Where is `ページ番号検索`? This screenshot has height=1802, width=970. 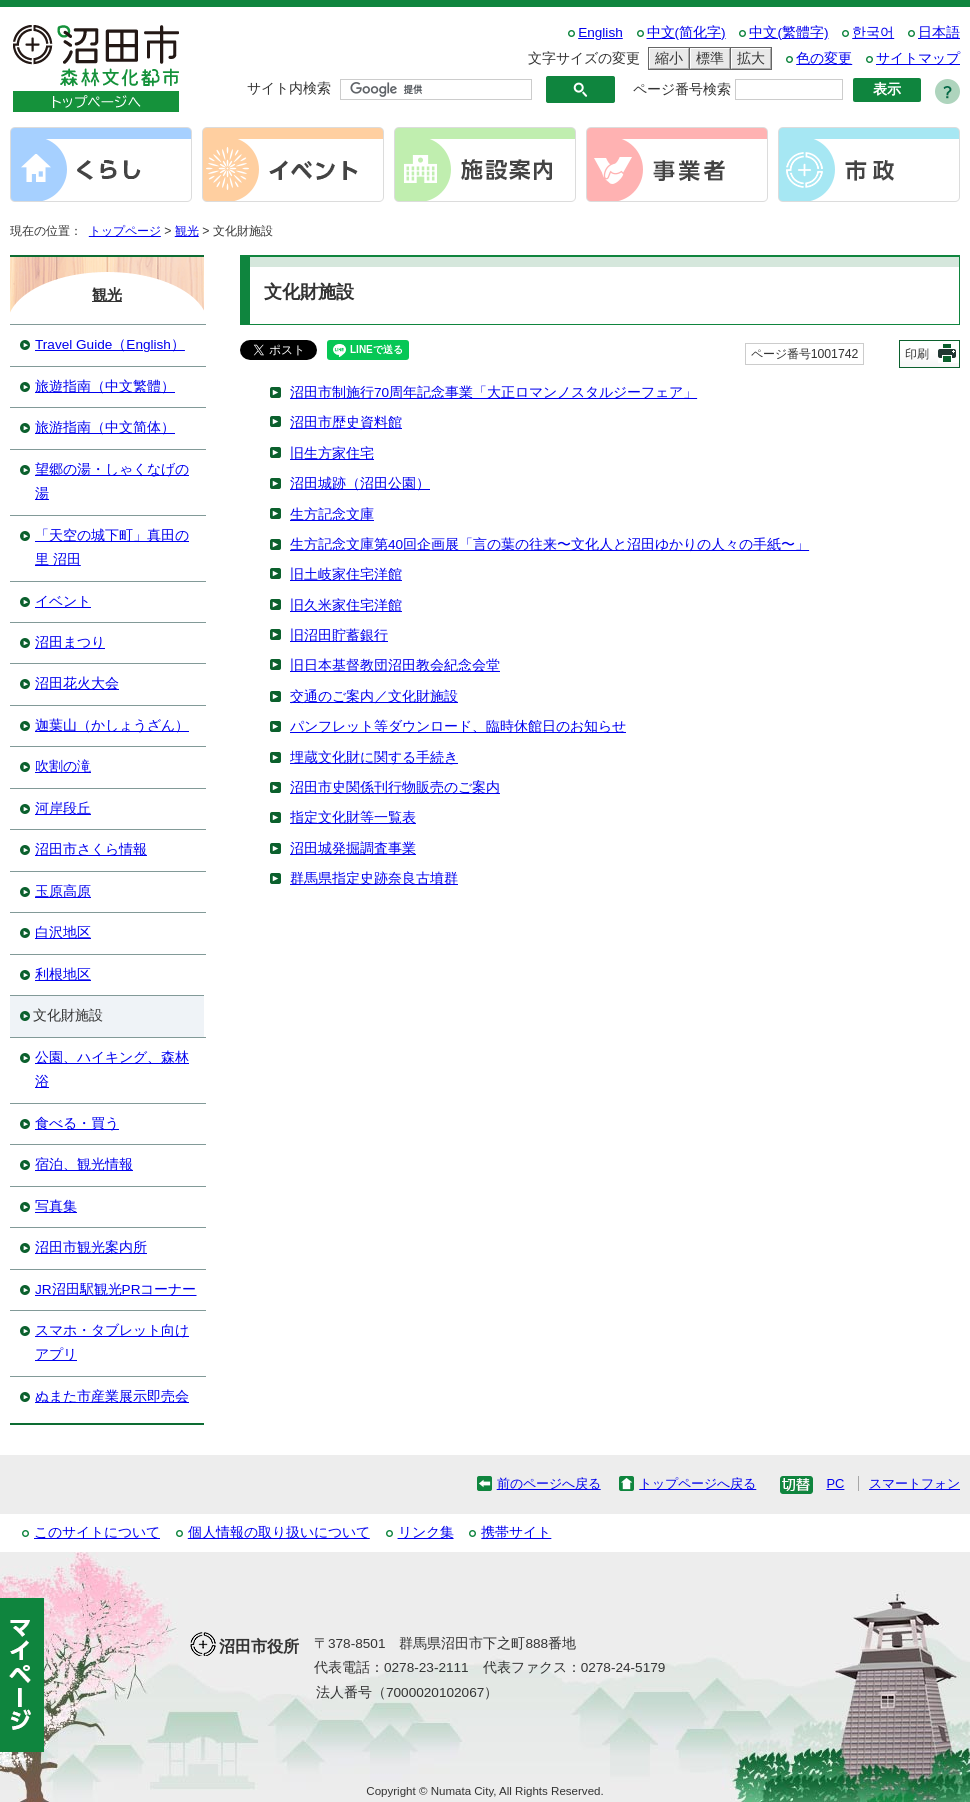
ページ番号検索 is located at coordinates (682, 89).